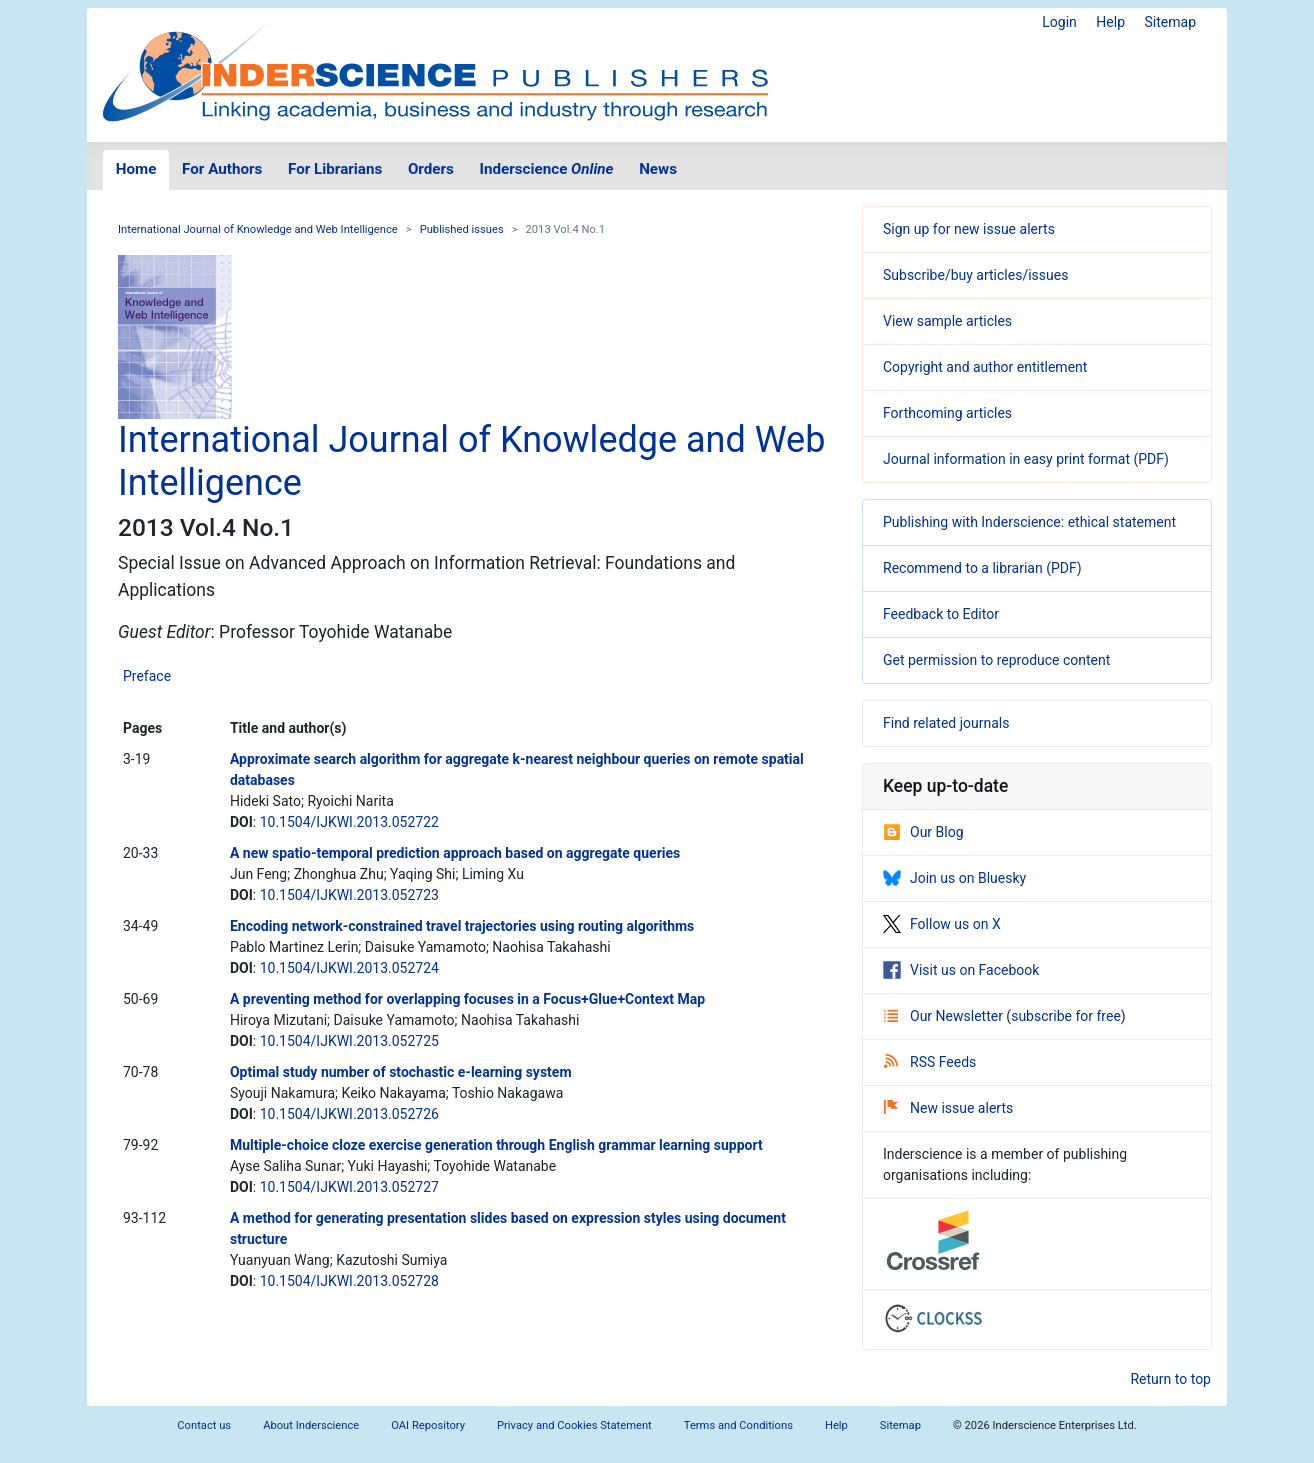 This screenshot has height=1463, width=1314. Describe the element at coordinates (923, 832) in the screenshot. I see `Our Blog` at that location.